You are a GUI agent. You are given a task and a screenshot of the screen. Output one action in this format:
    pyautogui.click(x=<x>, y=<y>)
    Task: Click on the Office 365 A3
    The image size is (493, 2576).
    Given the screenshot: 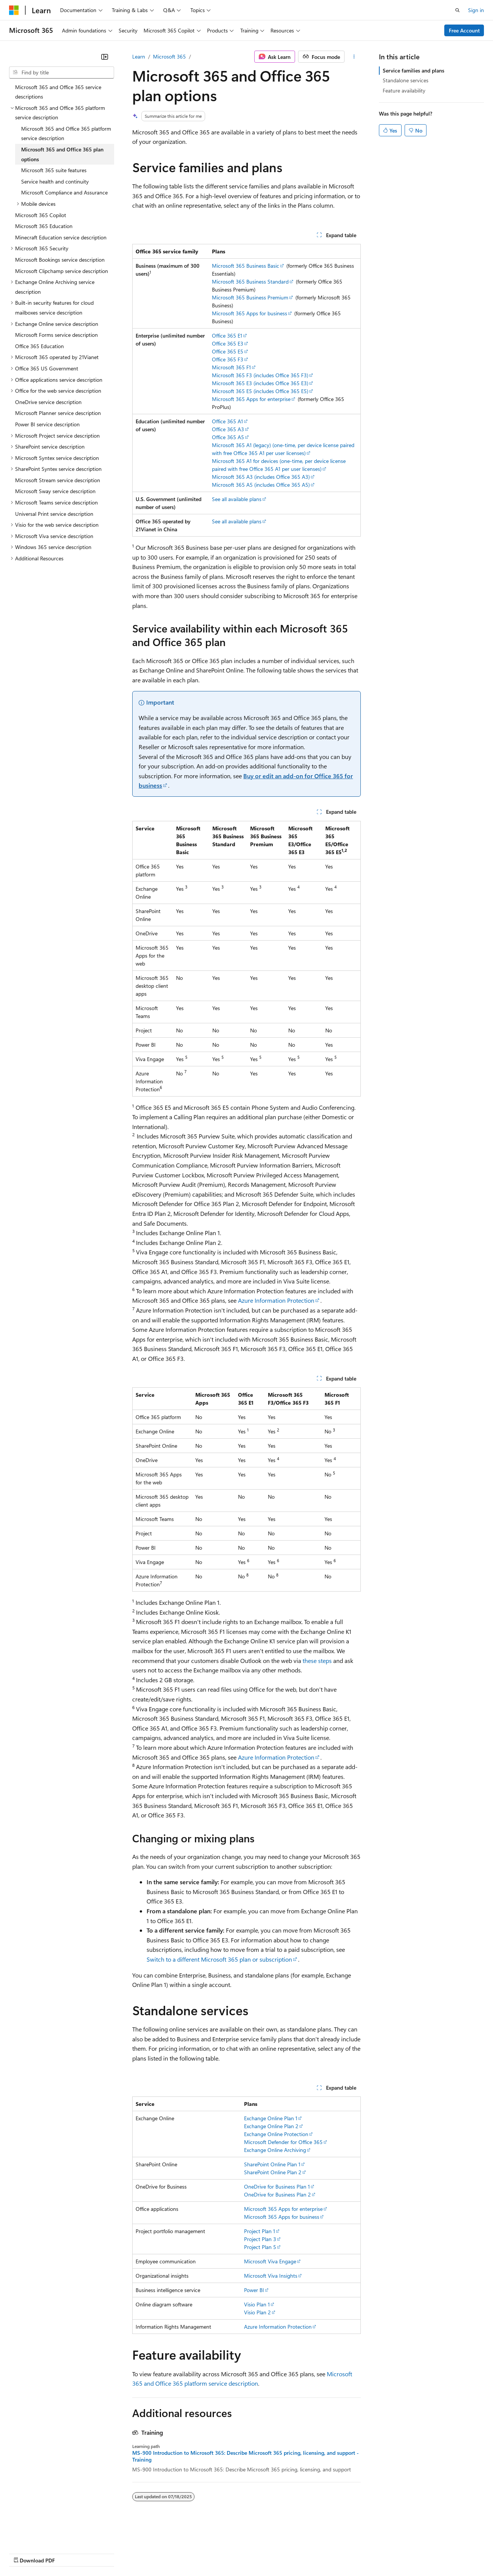 What is the action you would take?
    pyautogui.click(x=228, y=429)
    